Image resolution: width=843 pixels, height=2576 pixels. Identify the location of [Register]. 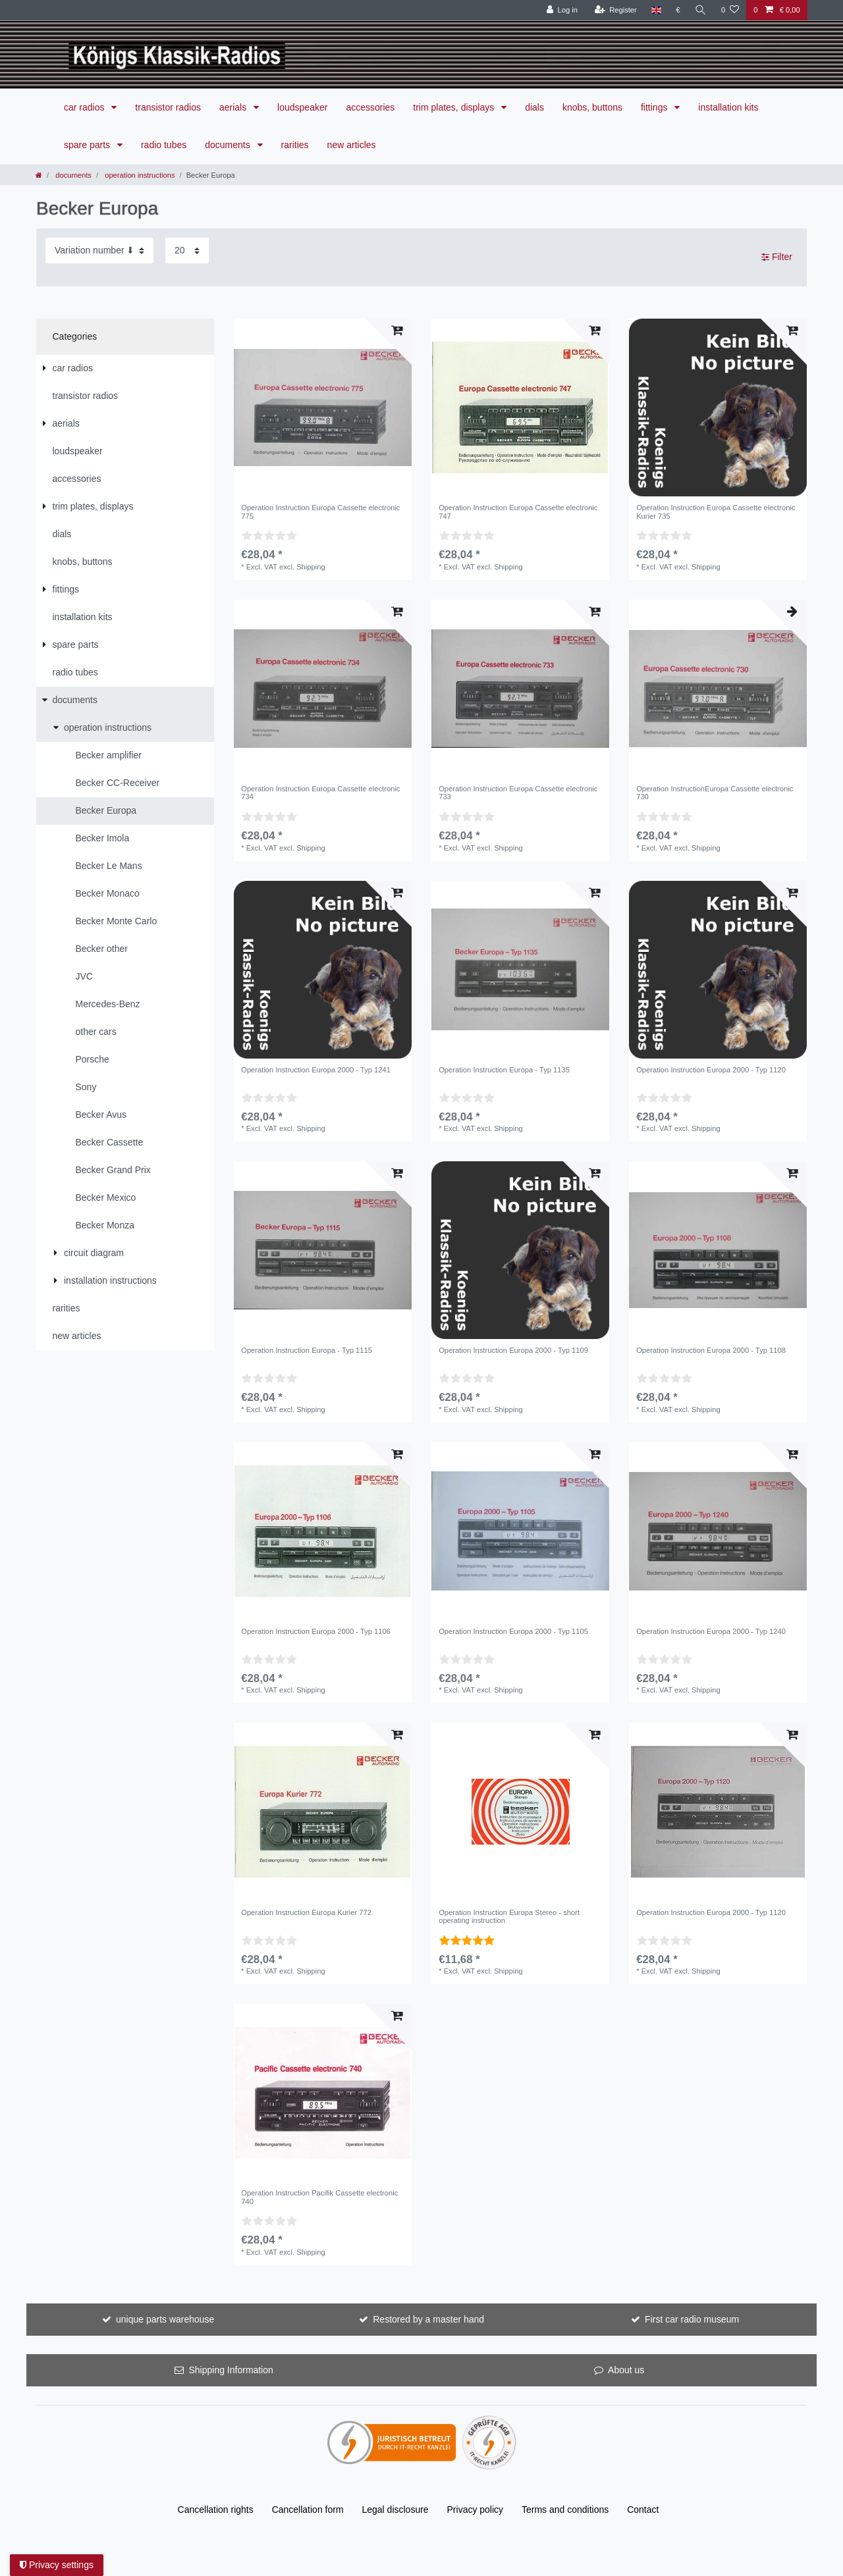
(615, 10).